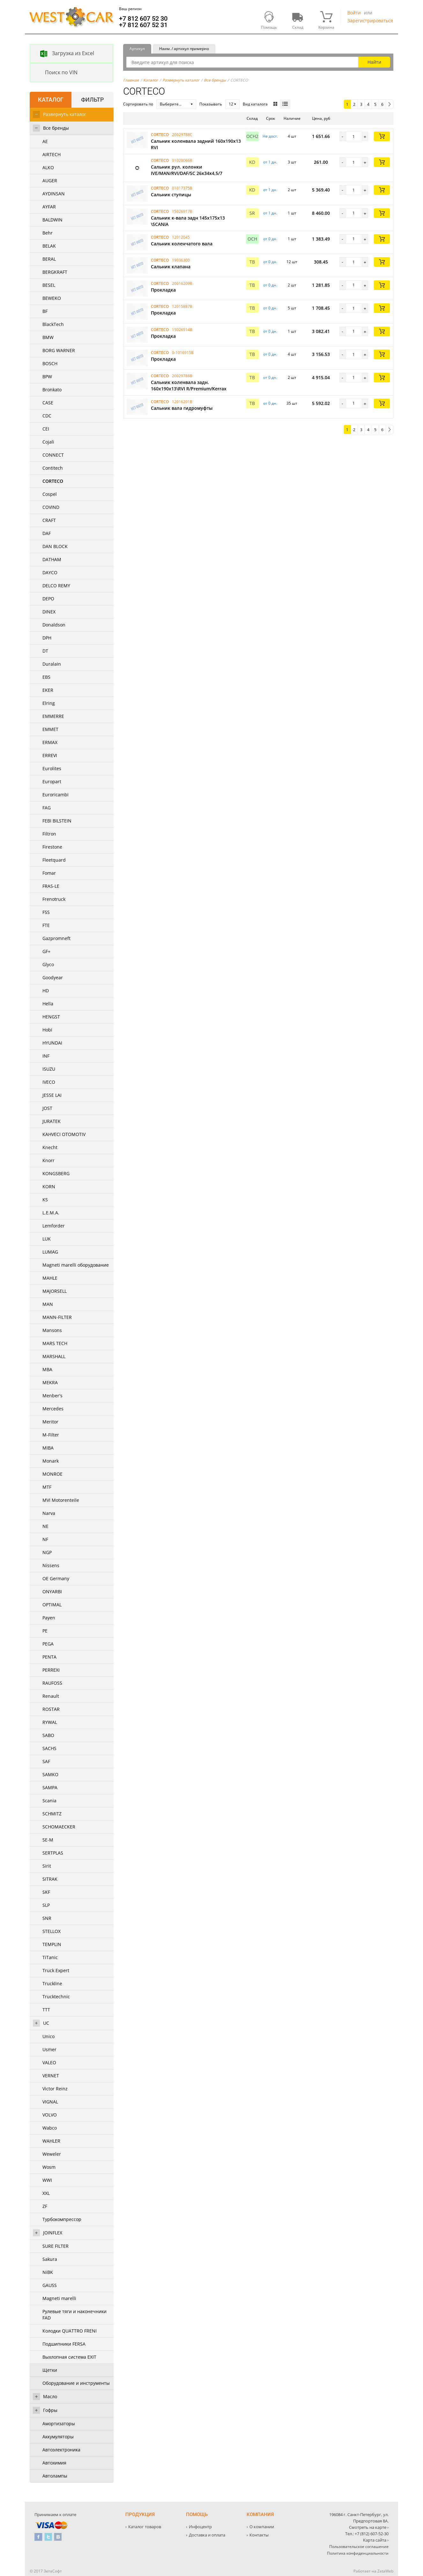  I want to click on SACHS, so click(49, 1748).